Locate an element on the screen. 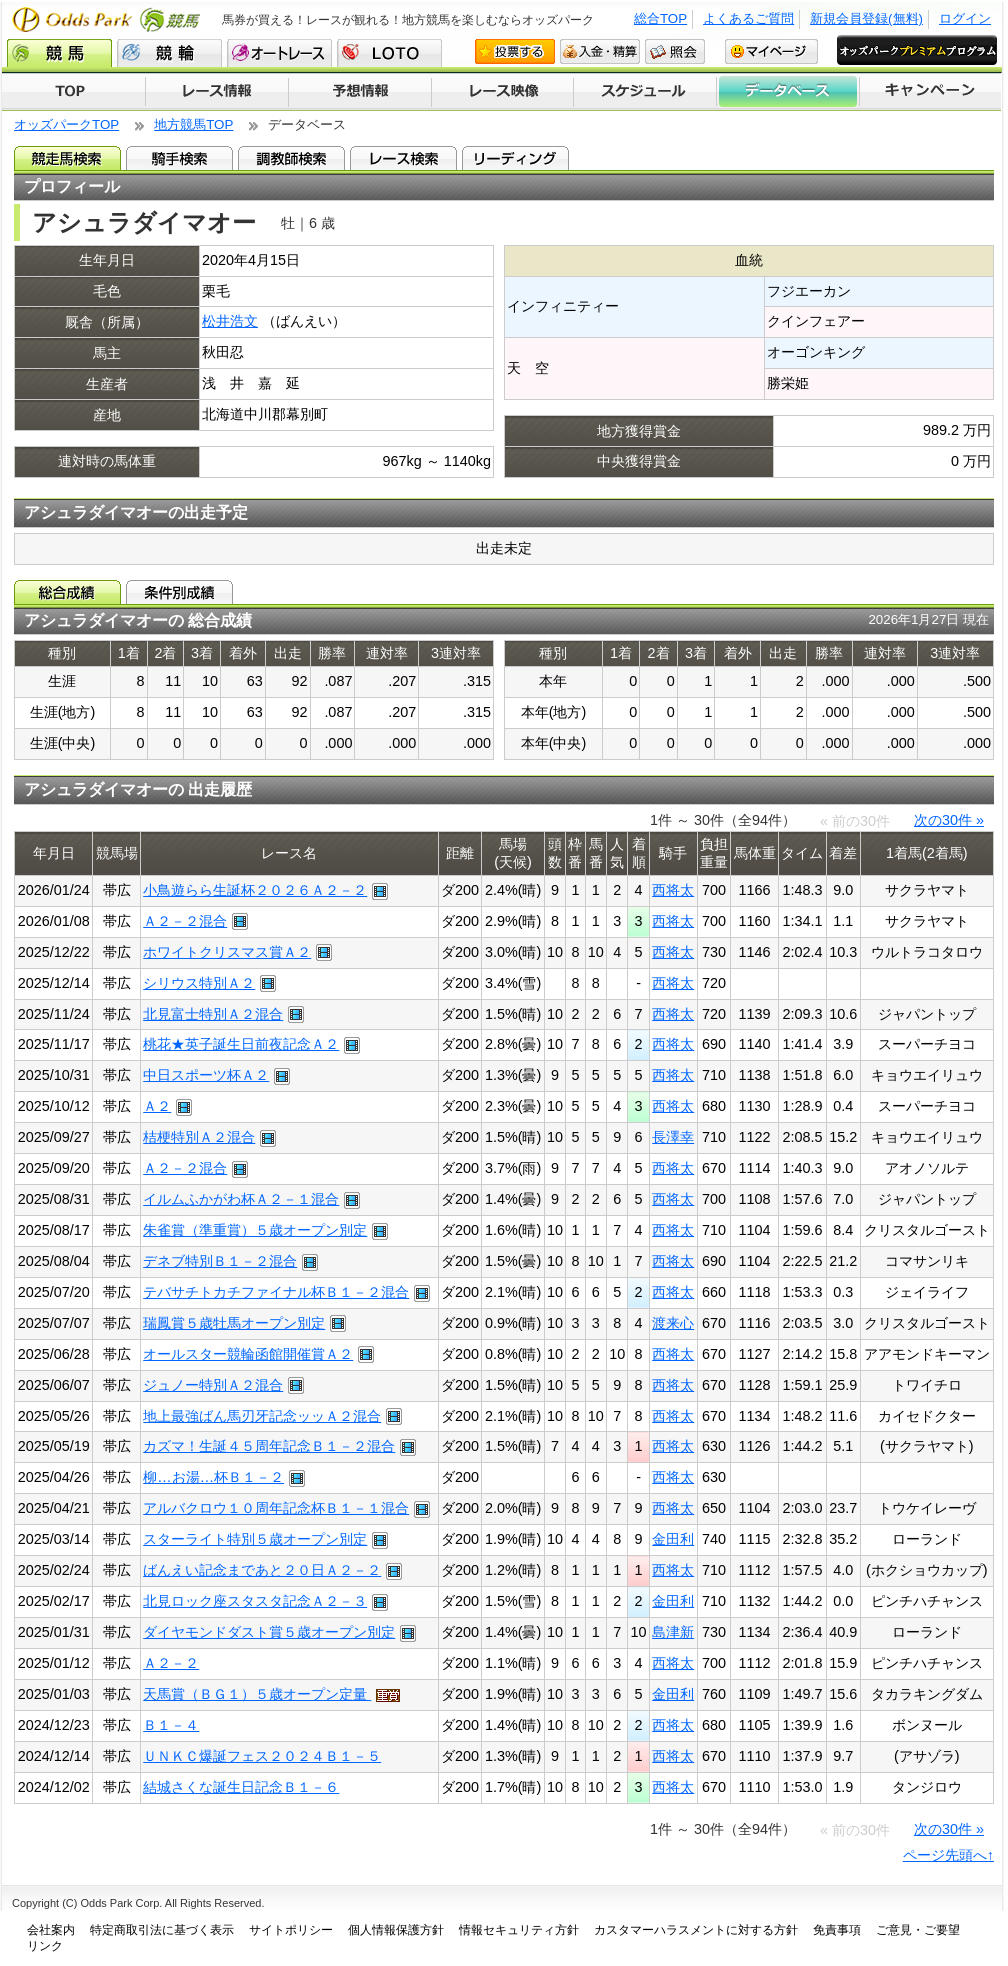 The image size is (1008, 1966). 松井浩文 is located at coordinates (230, 321).